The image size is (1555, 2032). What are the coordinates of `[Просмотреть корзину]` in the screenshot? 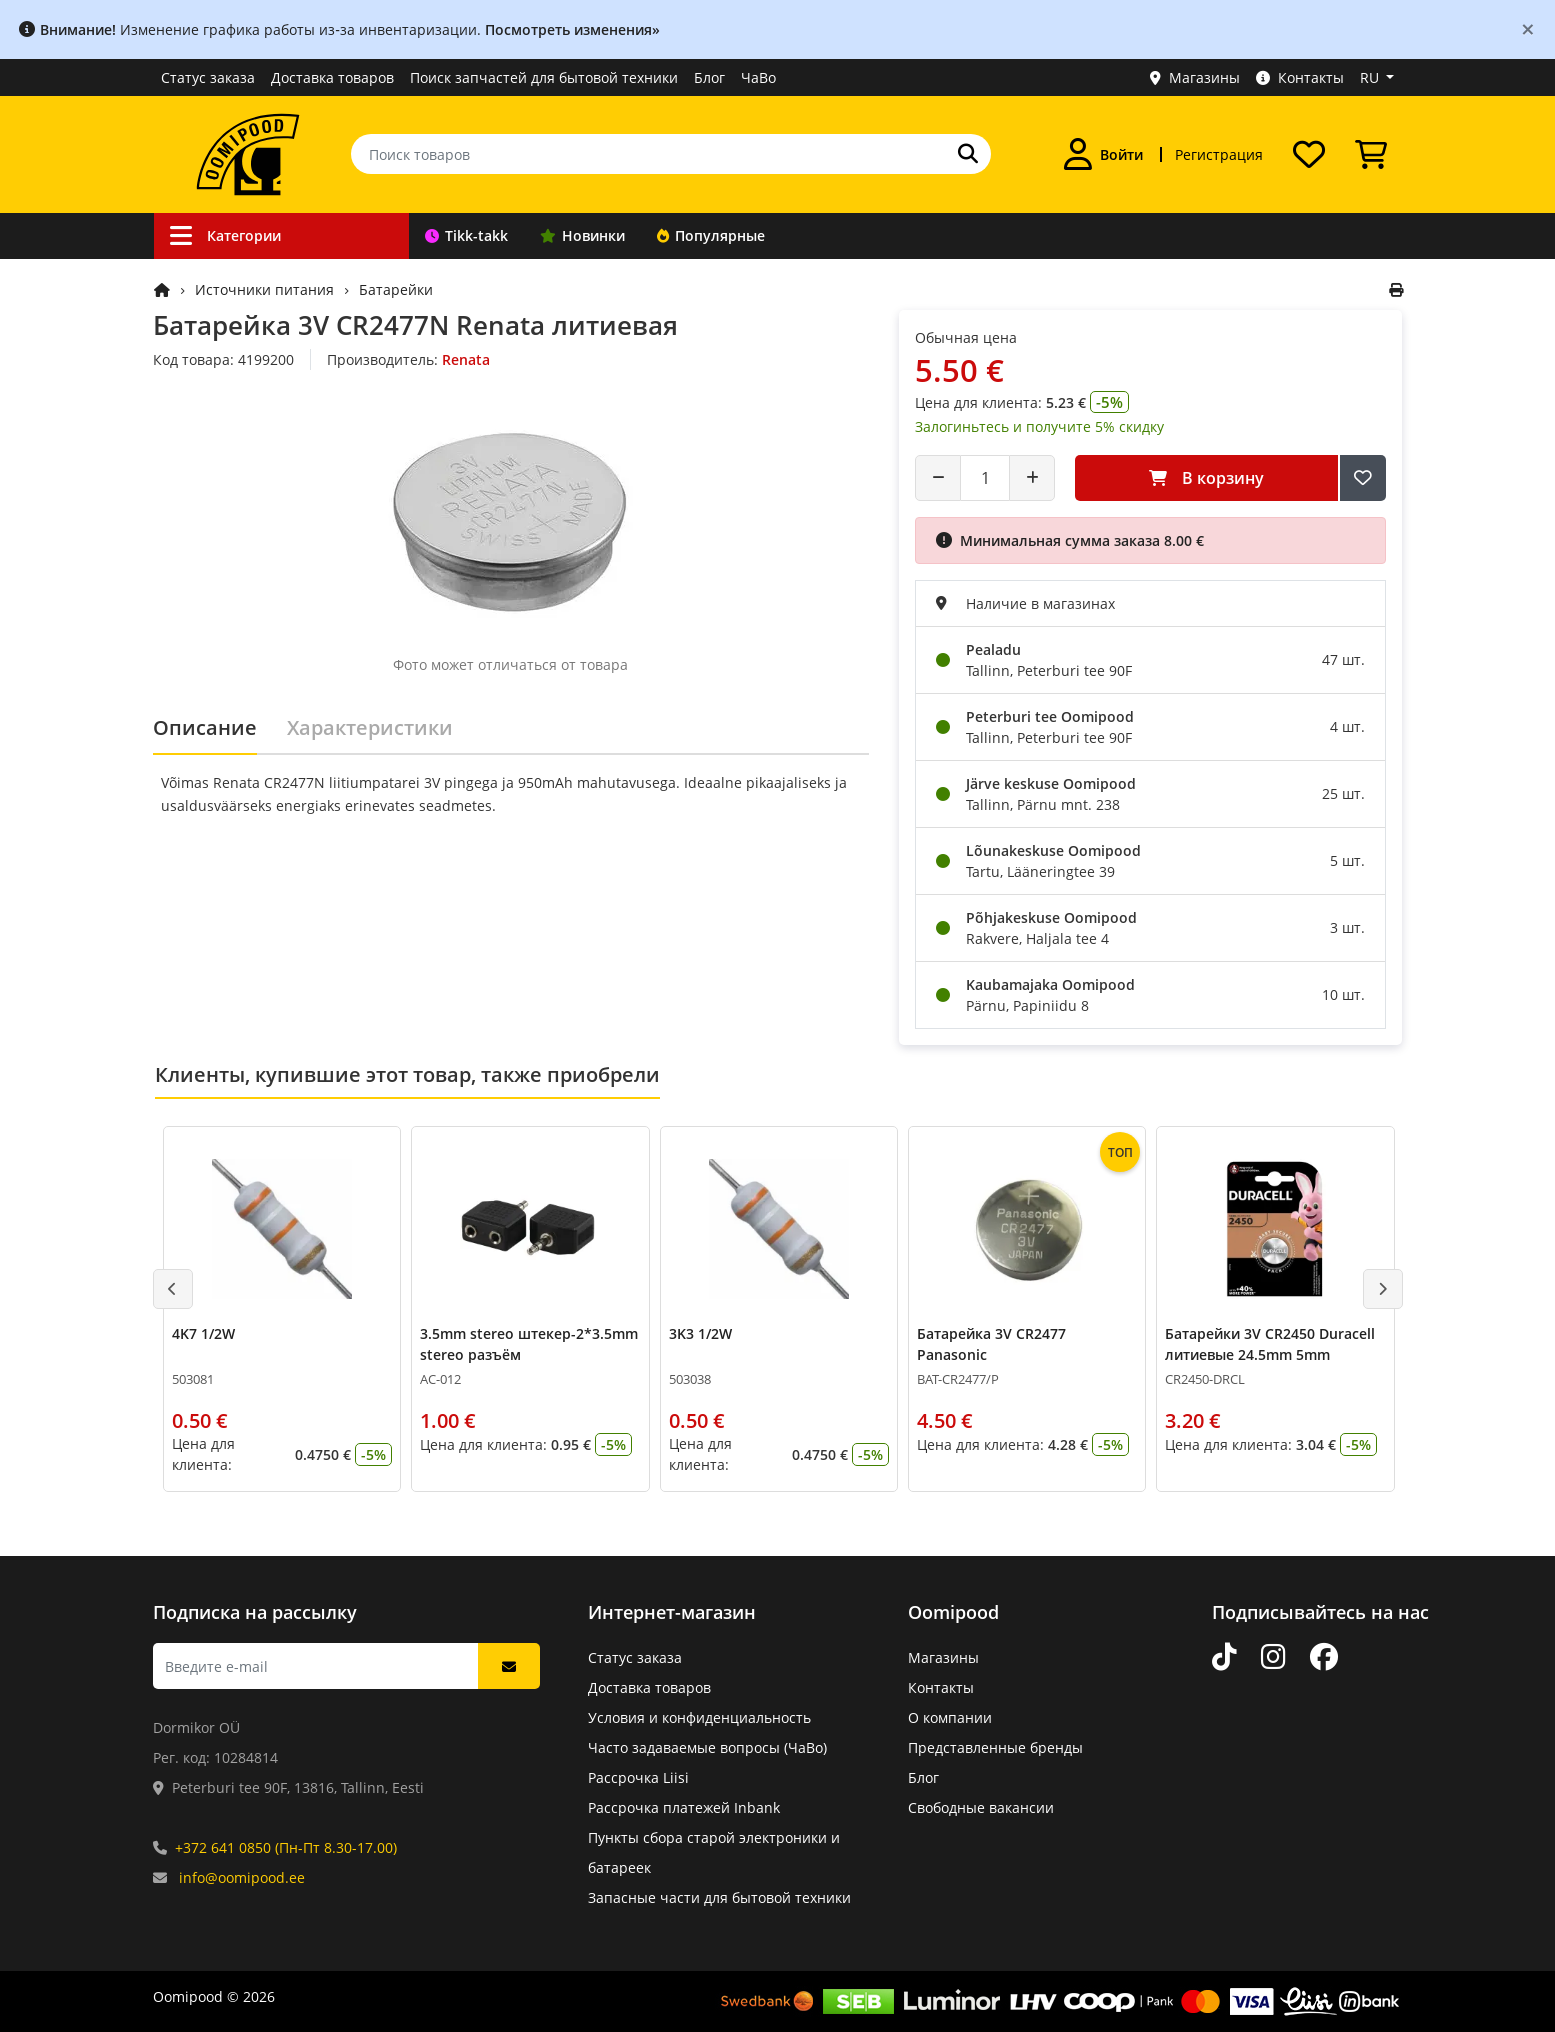 It's located at (1371, 154).